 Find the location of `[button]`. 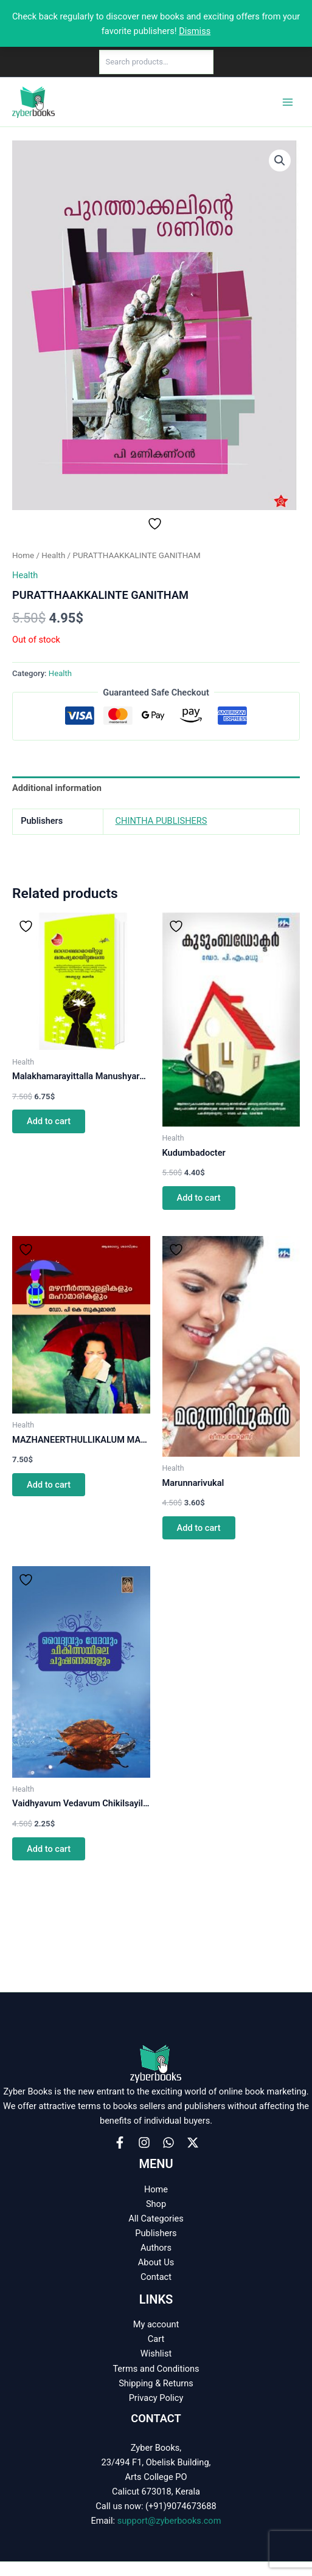

[button] is located at coordinates (280, 160).